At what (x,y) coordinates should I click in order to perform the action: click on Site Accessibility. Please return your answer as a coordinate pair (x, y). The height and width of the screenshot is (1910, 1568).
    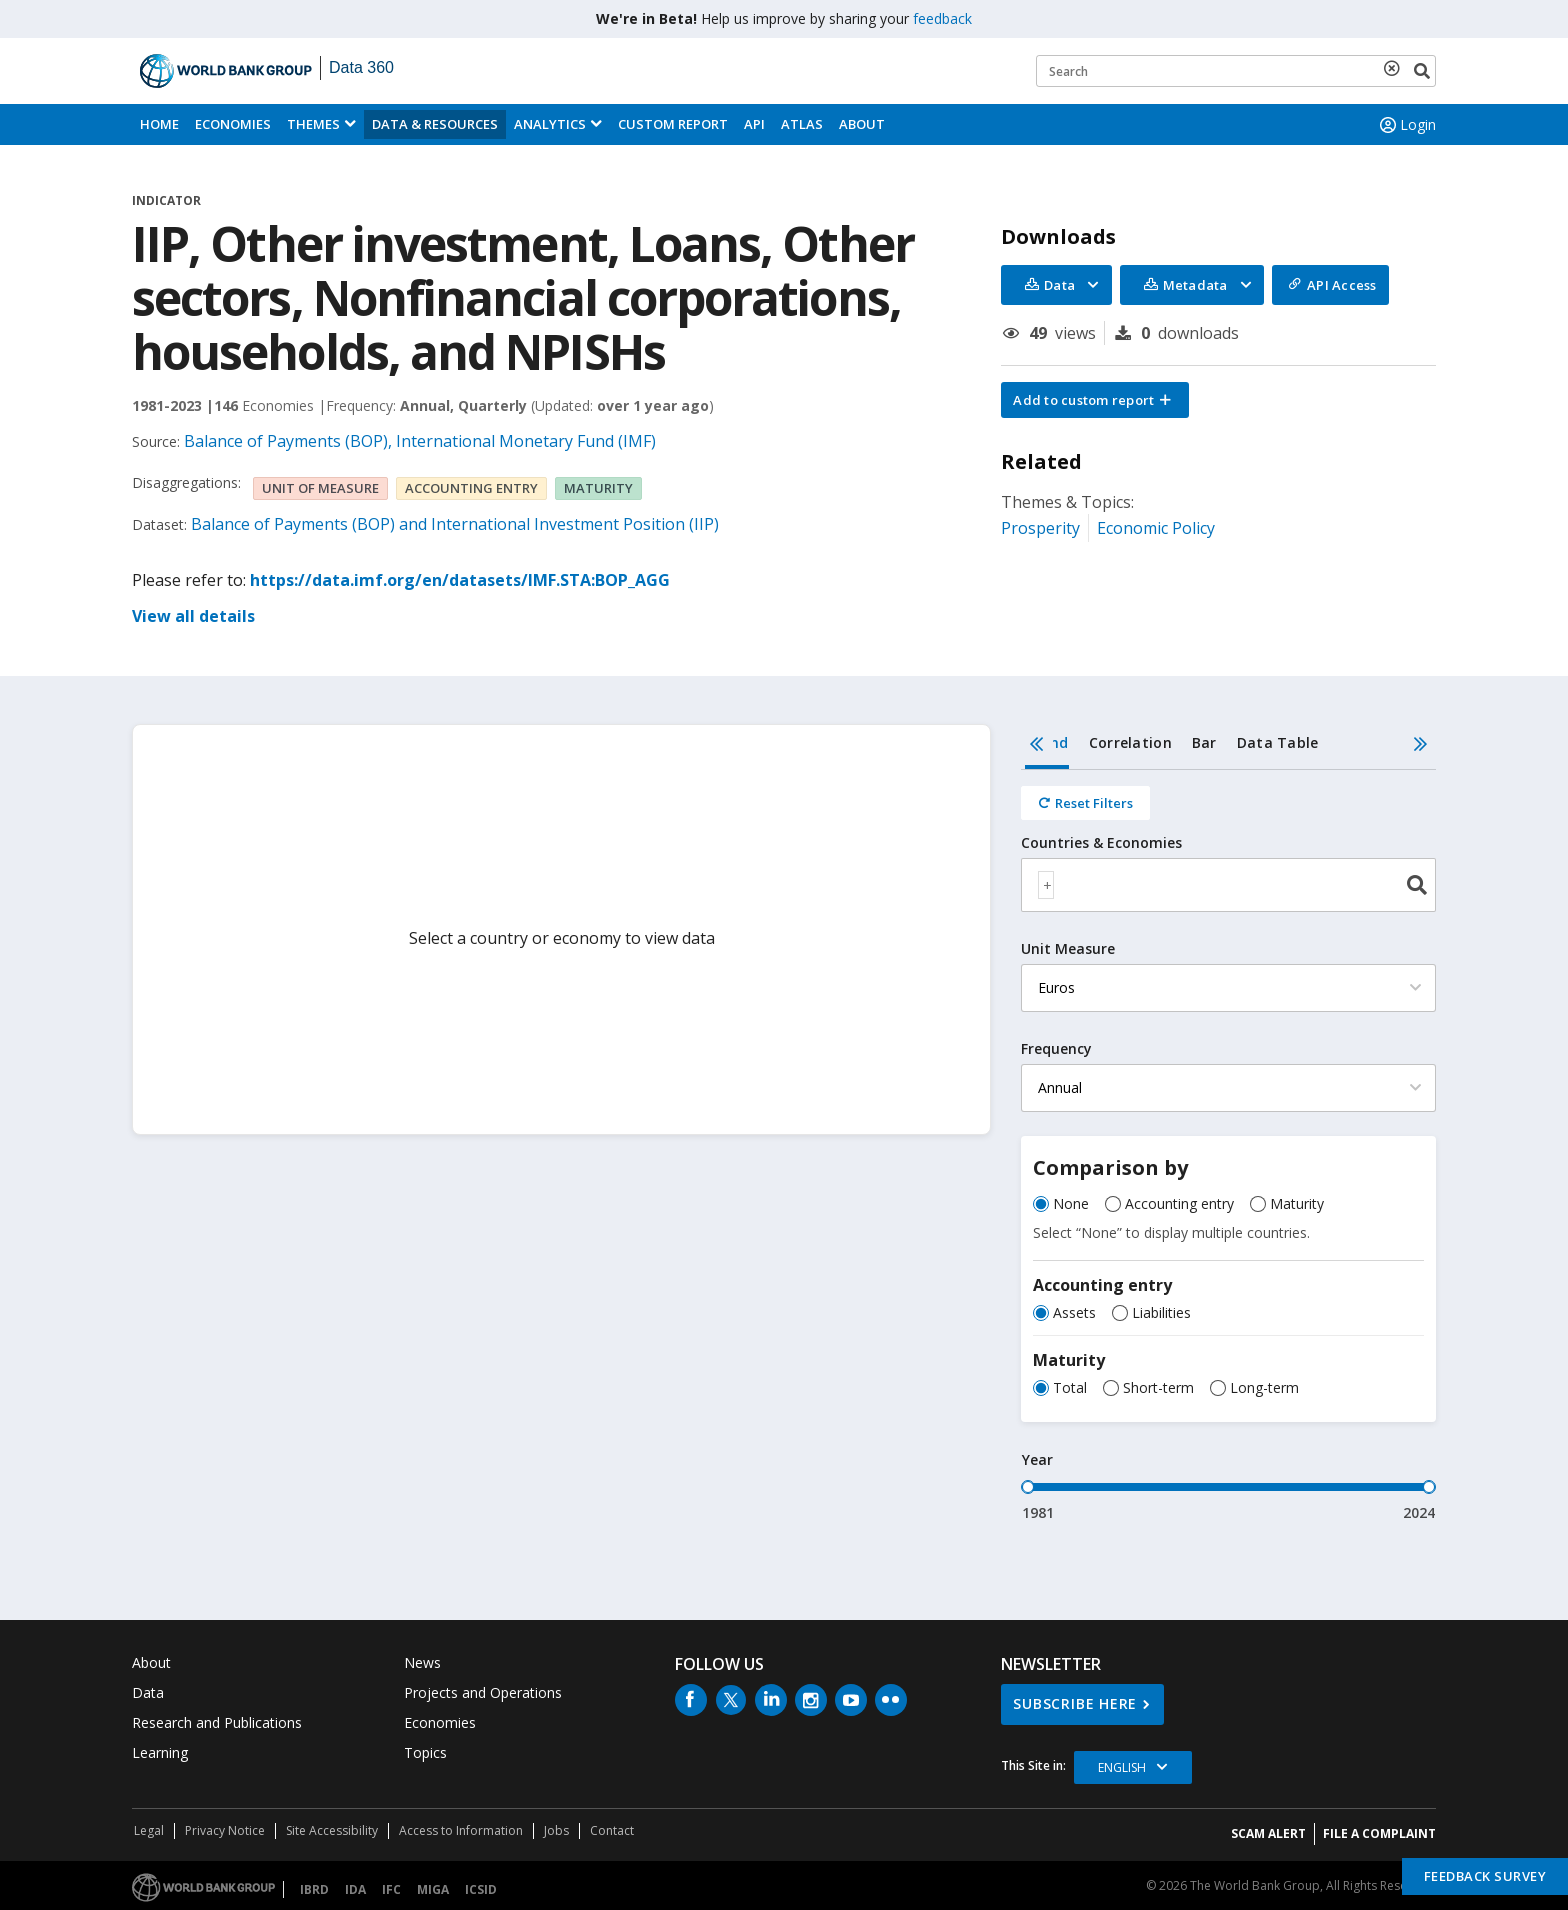
    Looking at the image, I should click on (332, 1830).